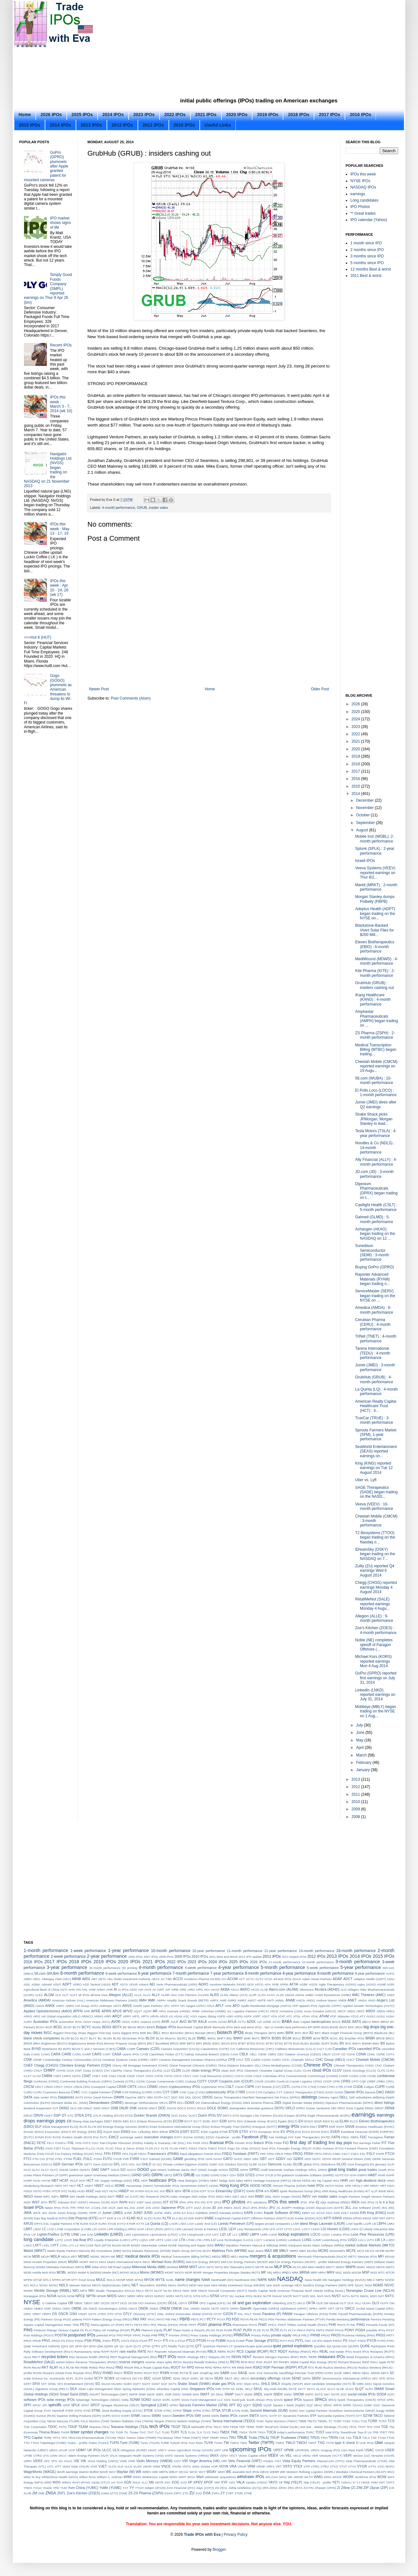 This screenshot has width=418, height=2576. I want to click on NOVA, so click(51, 2296).